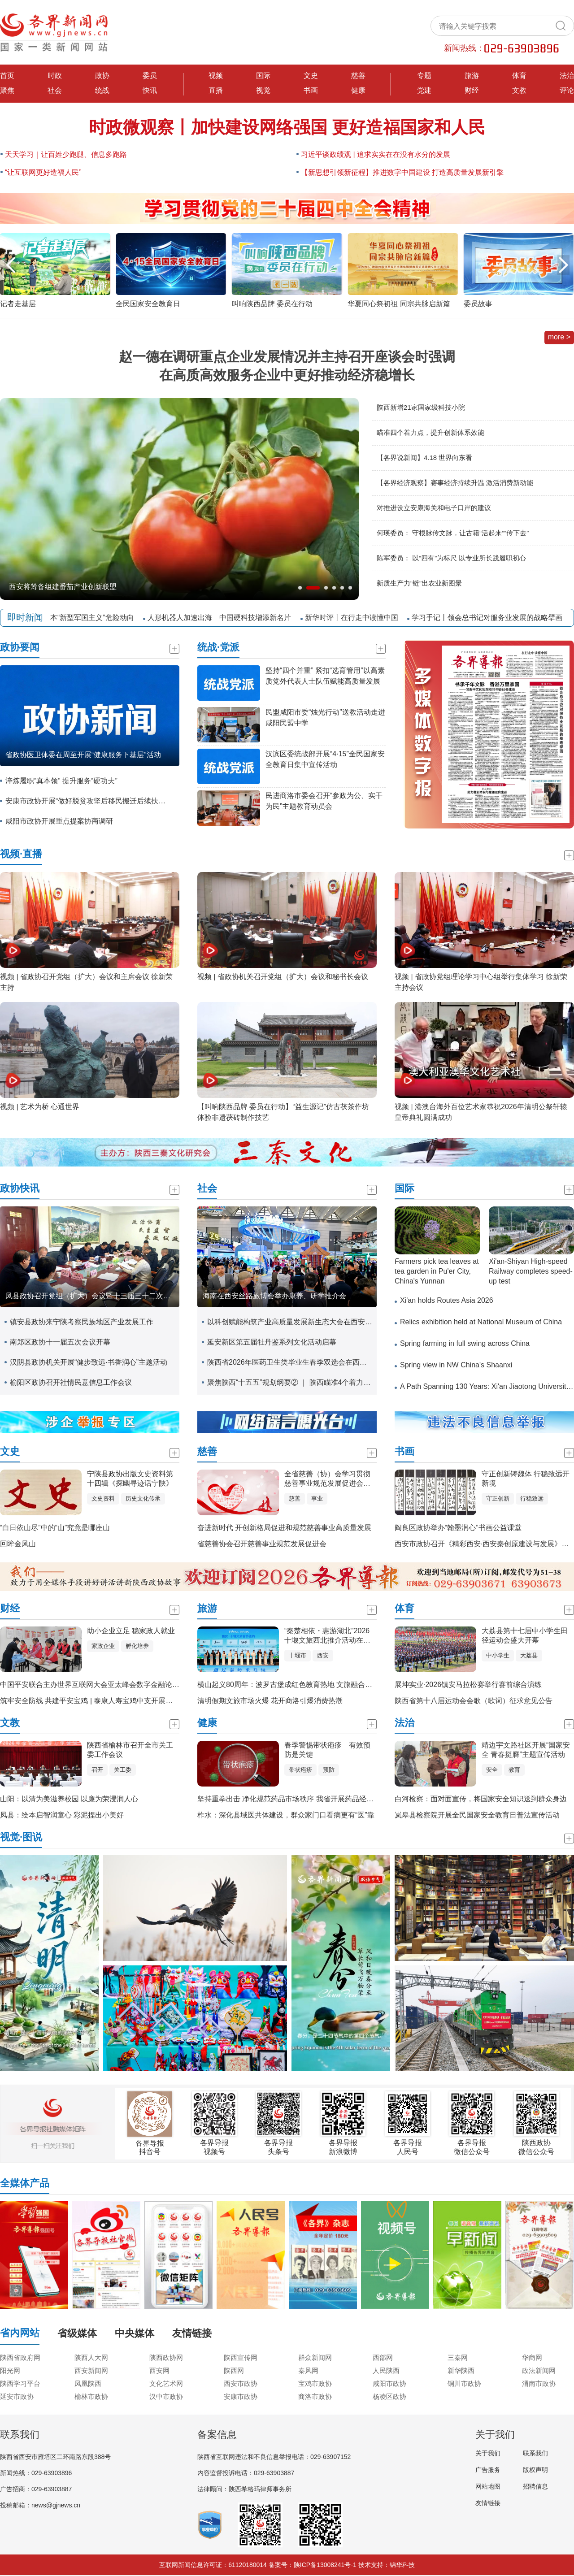 This screenshot has height=2576, width=574. What do you see at coordinates (531, 1271) in the screenshot?
I see `Xi'an-Shiyan High-speed Railway completes speed-up test` at bounding box center [531, 1271].